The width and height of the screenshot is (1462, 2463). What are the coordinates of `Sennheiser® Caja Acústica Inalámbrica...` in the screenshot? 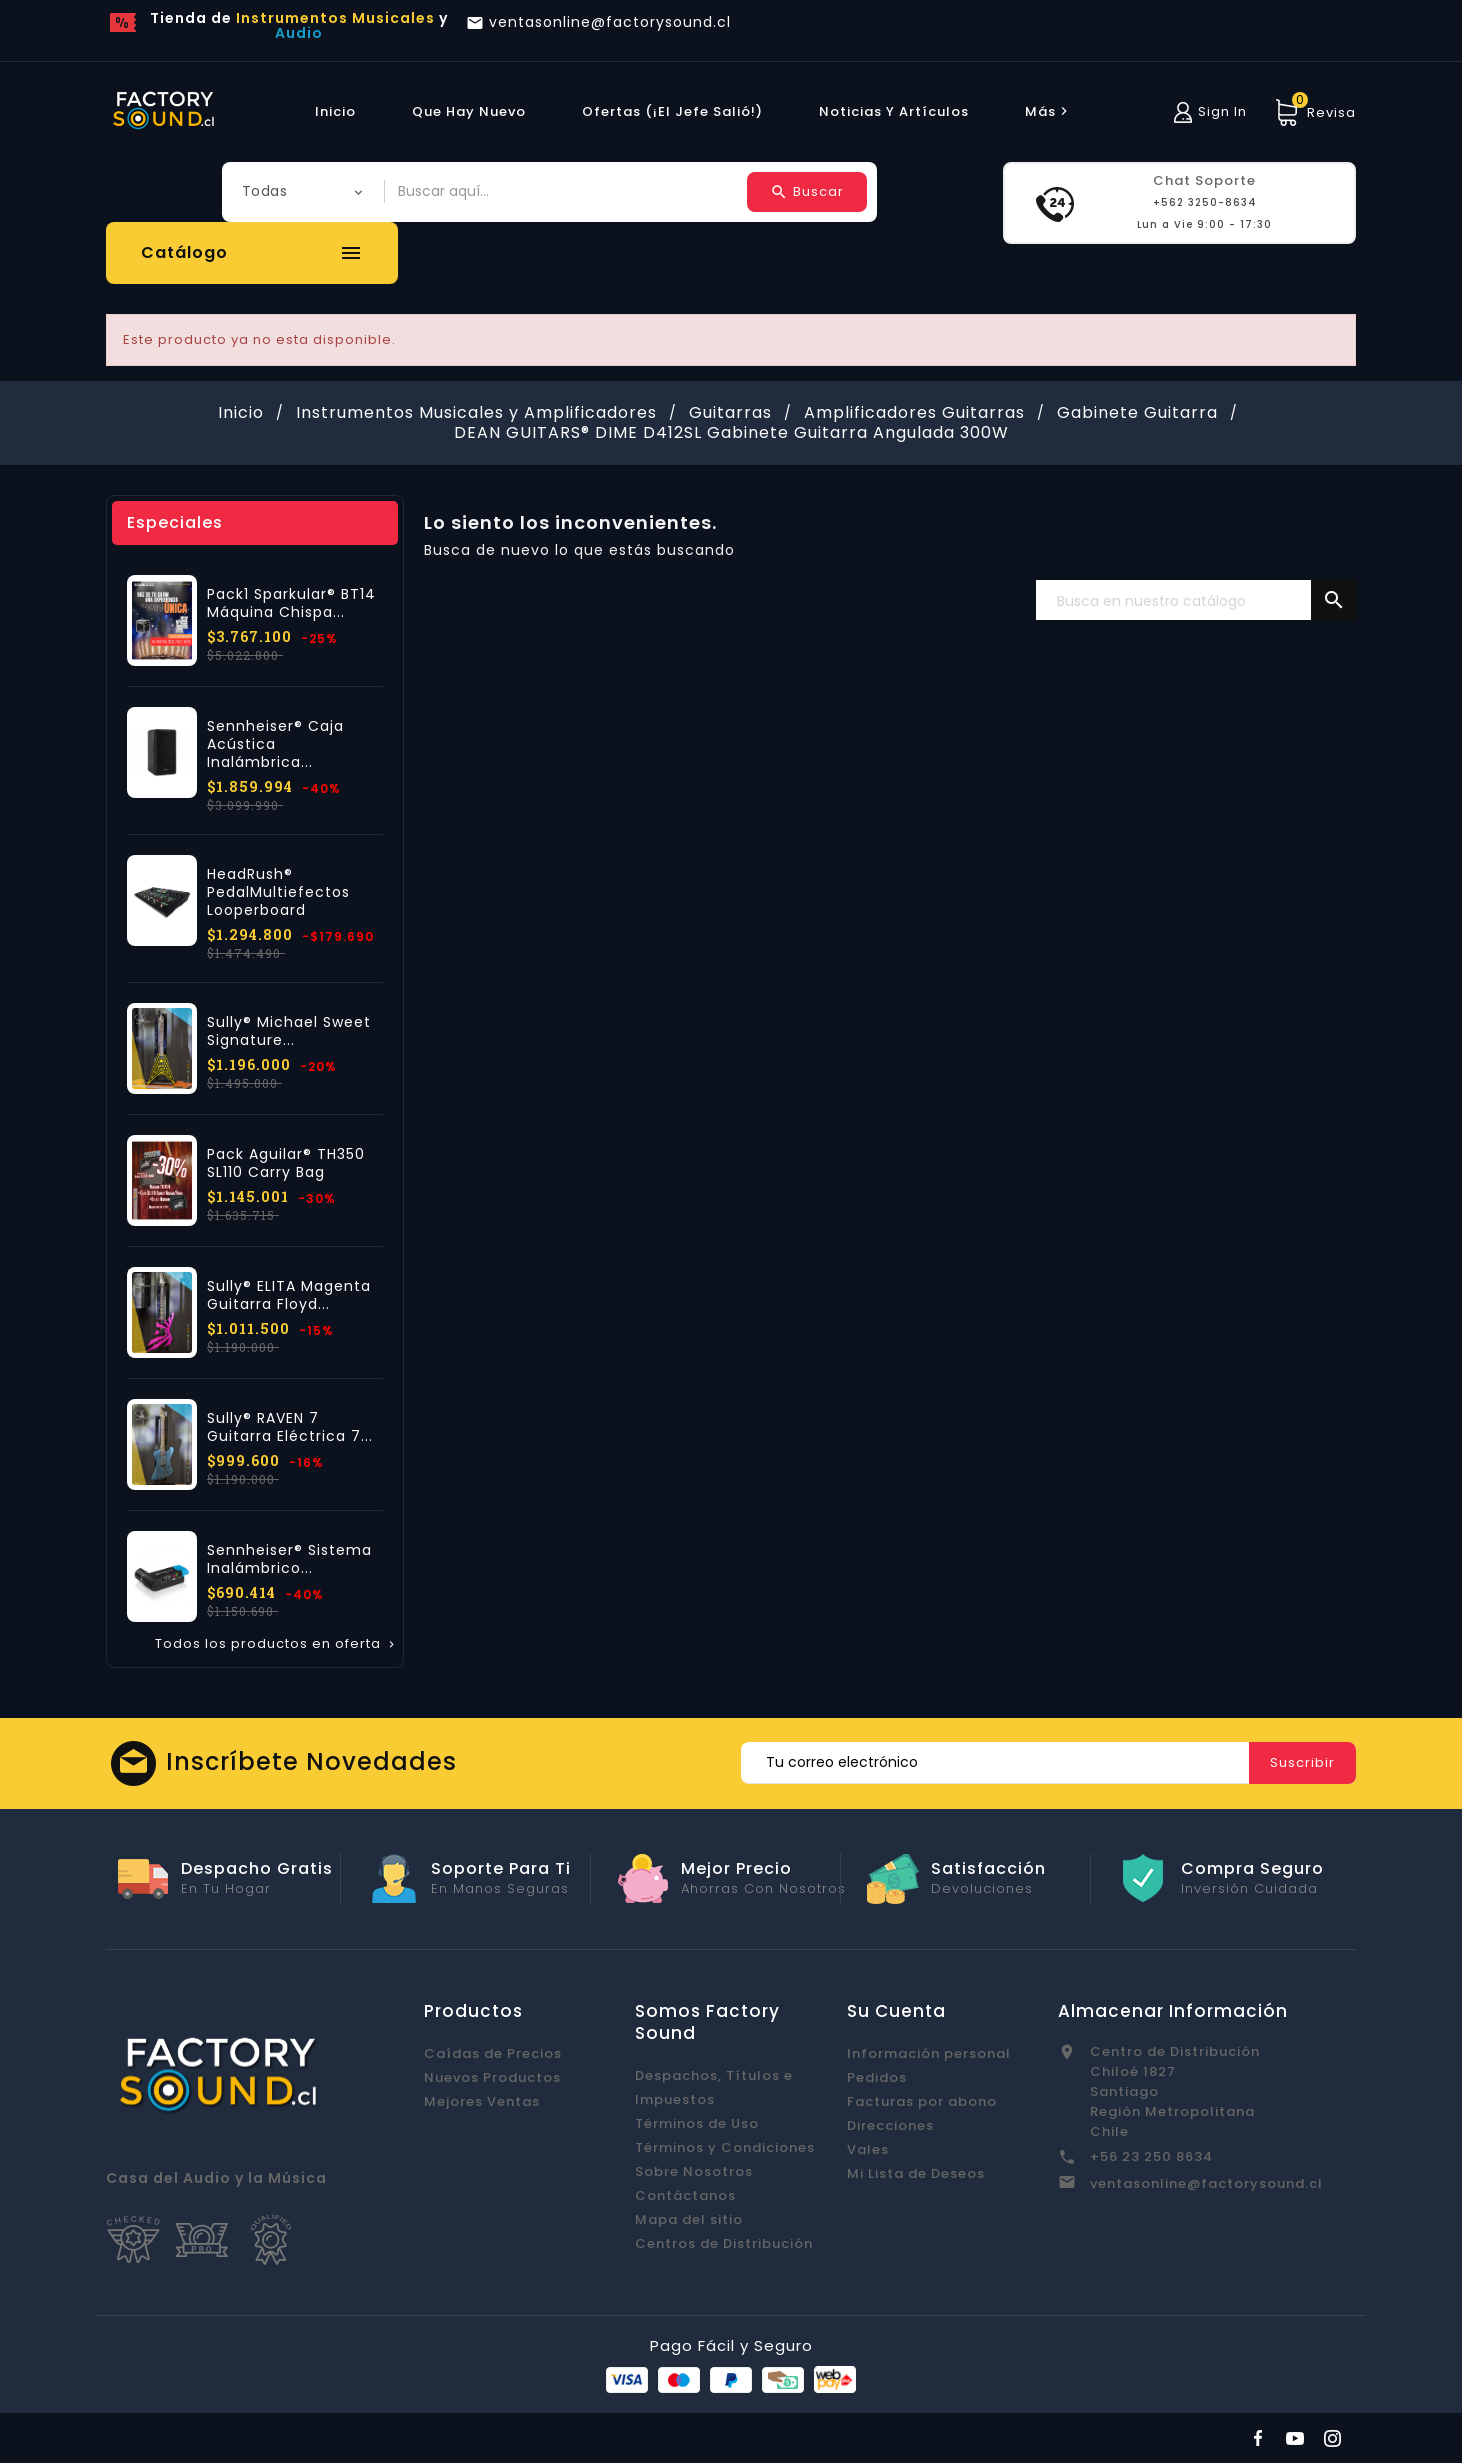 It's located at (275, 744).